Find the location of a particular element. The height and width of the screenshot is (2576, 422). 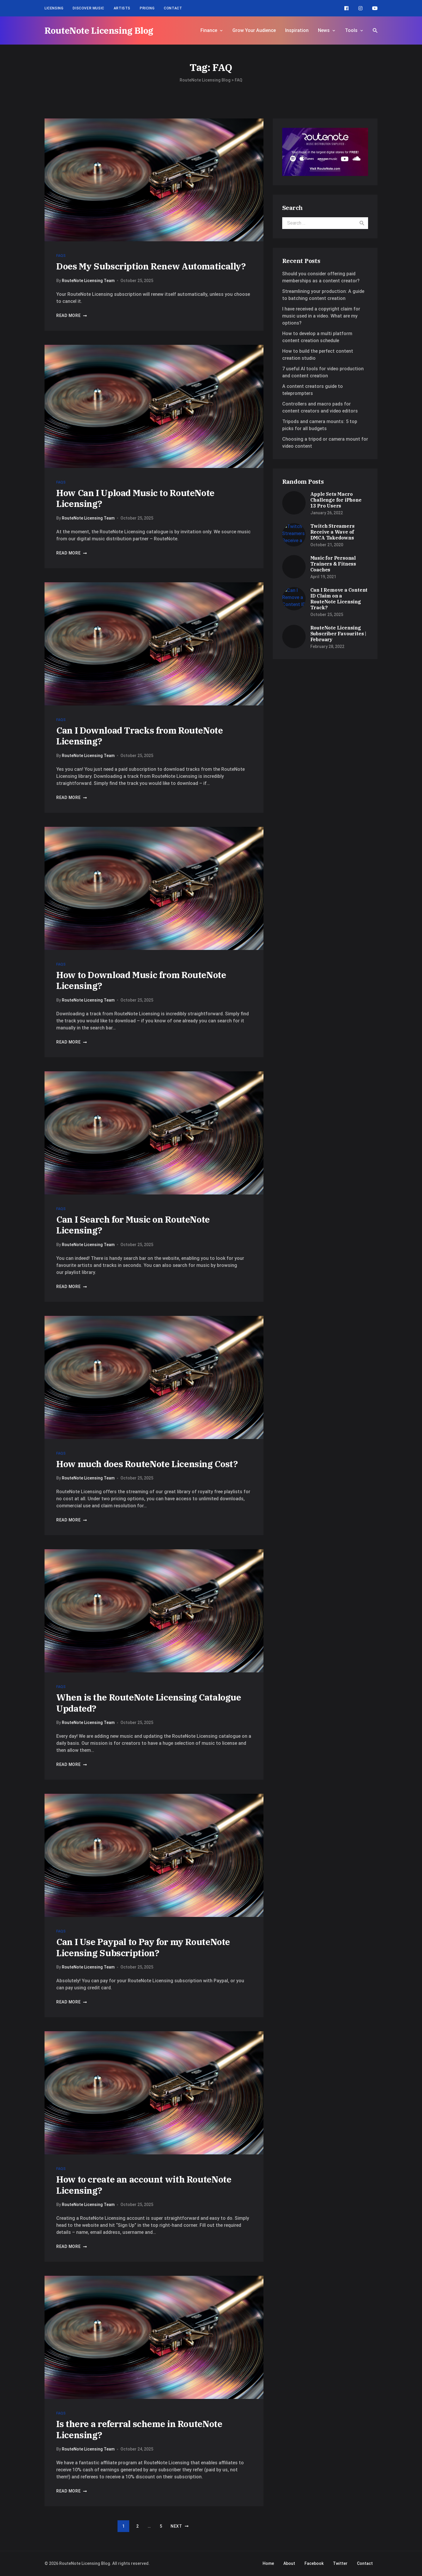

Read more is located at coordinates (71, 315).